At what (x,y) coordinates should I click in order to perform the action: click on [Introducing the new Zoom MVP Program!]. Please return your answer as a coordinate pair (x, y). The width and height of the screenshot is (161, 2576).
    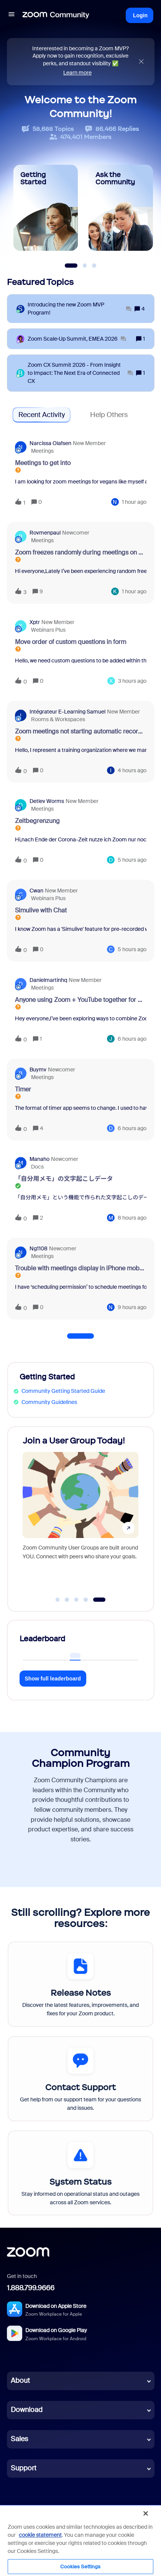
    Looking at the image, I should click on (79, 308).